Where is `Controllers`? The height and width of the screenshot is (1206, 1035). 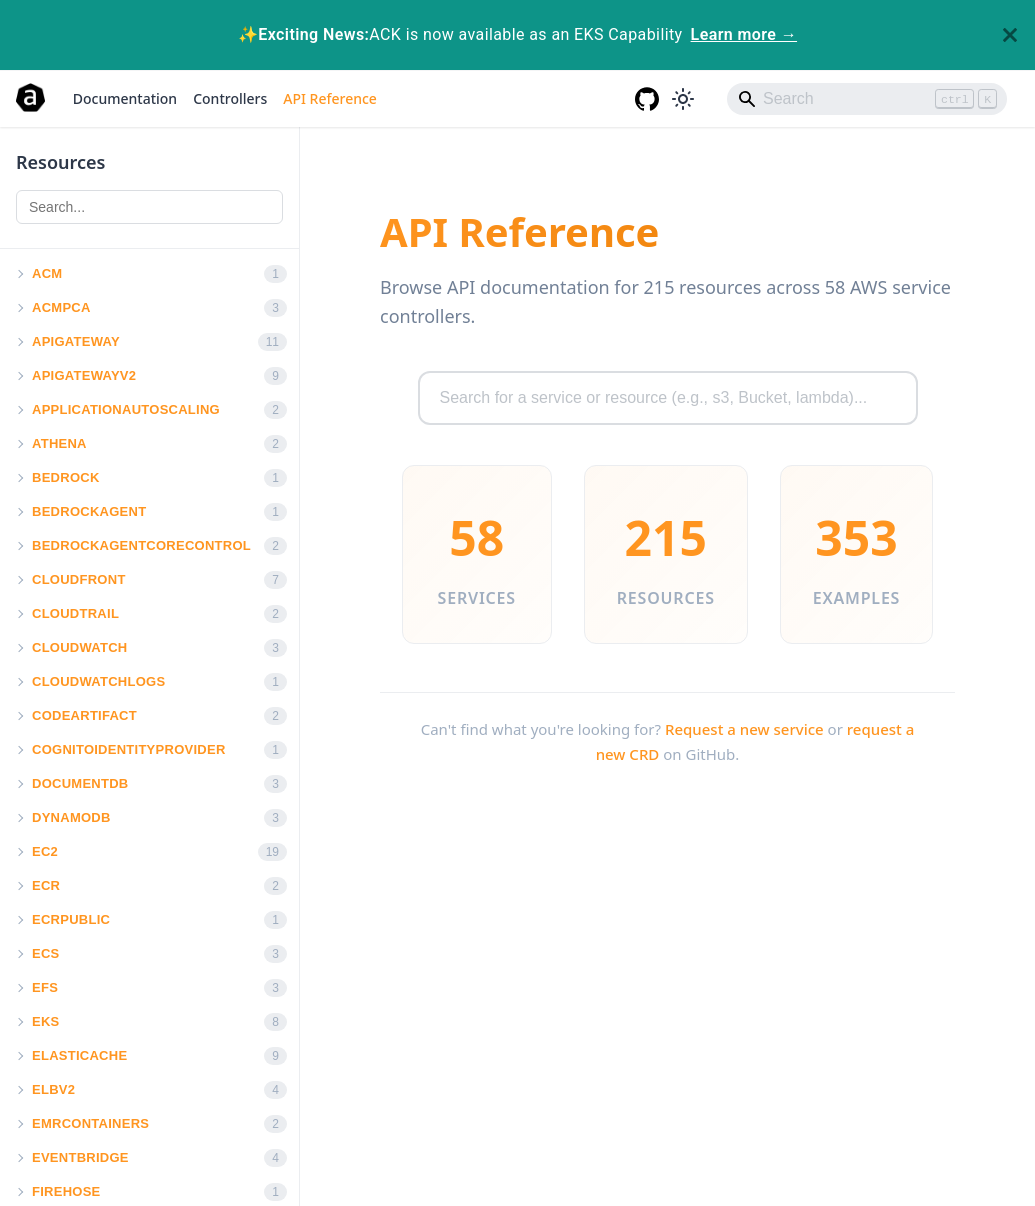 Controllers is located at coordinates (230, 98).